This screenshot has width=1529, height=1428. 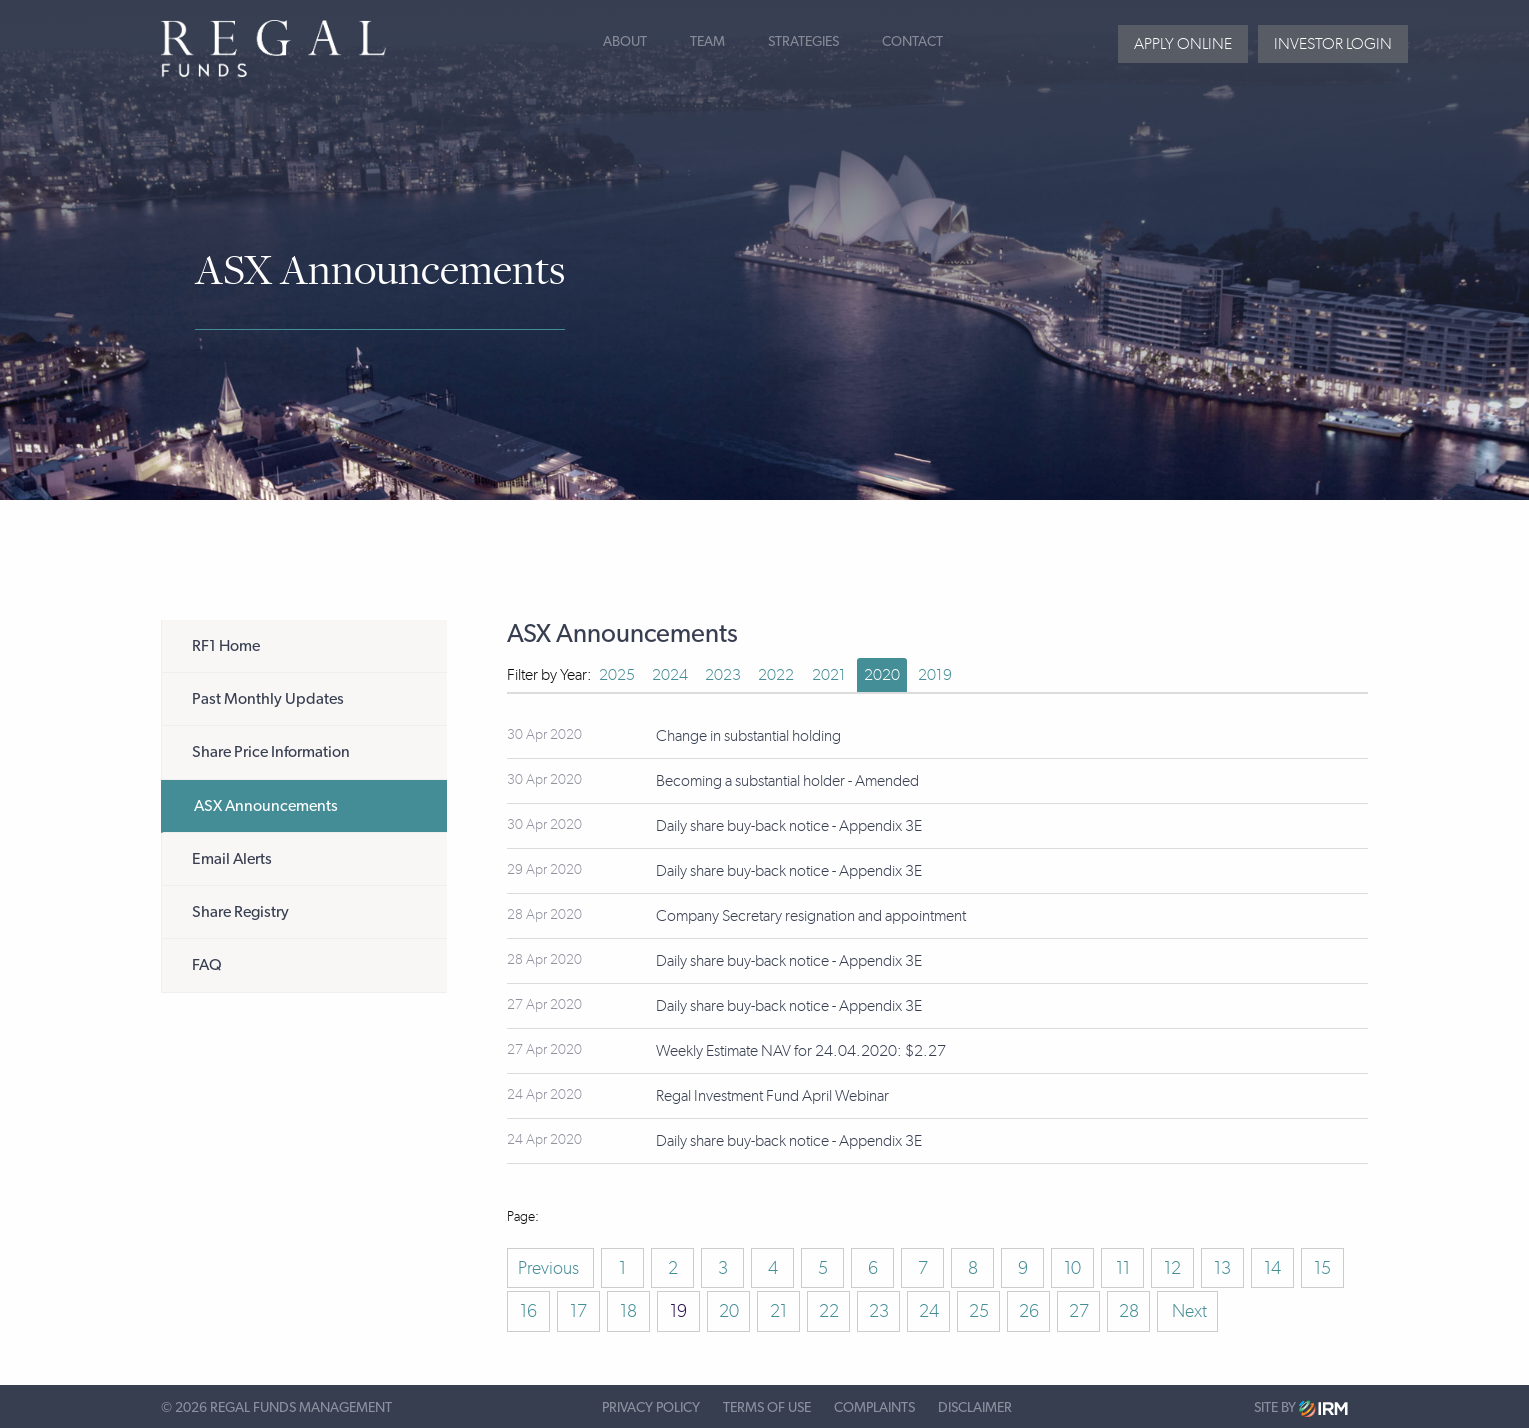 I want to click on 17, so click(x=578, y=1311).